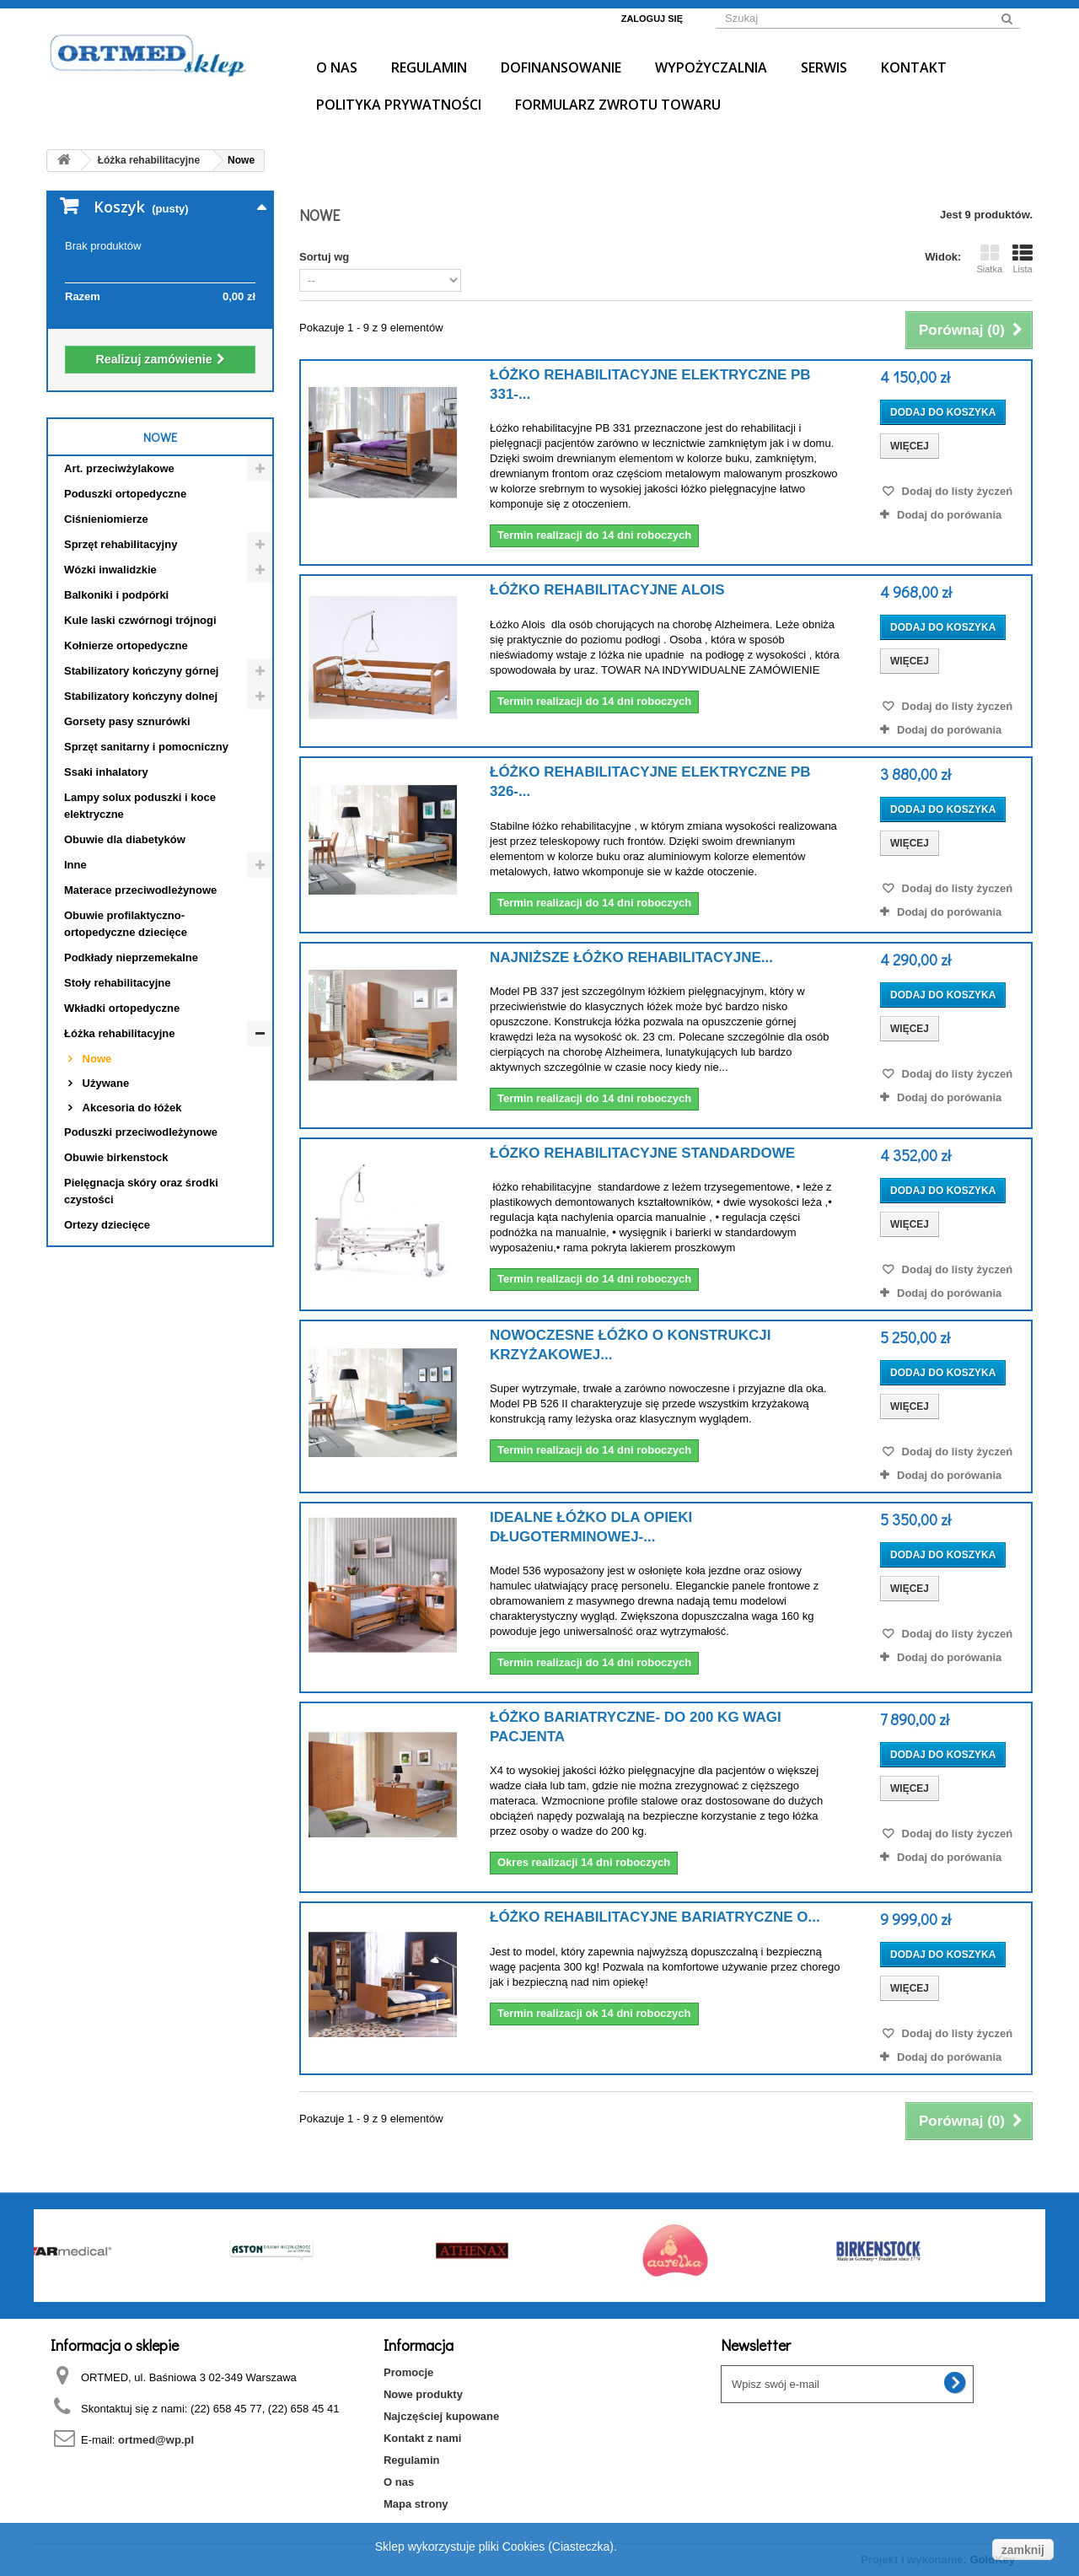  I want to click on Sortuj wg, so click(324, 256).